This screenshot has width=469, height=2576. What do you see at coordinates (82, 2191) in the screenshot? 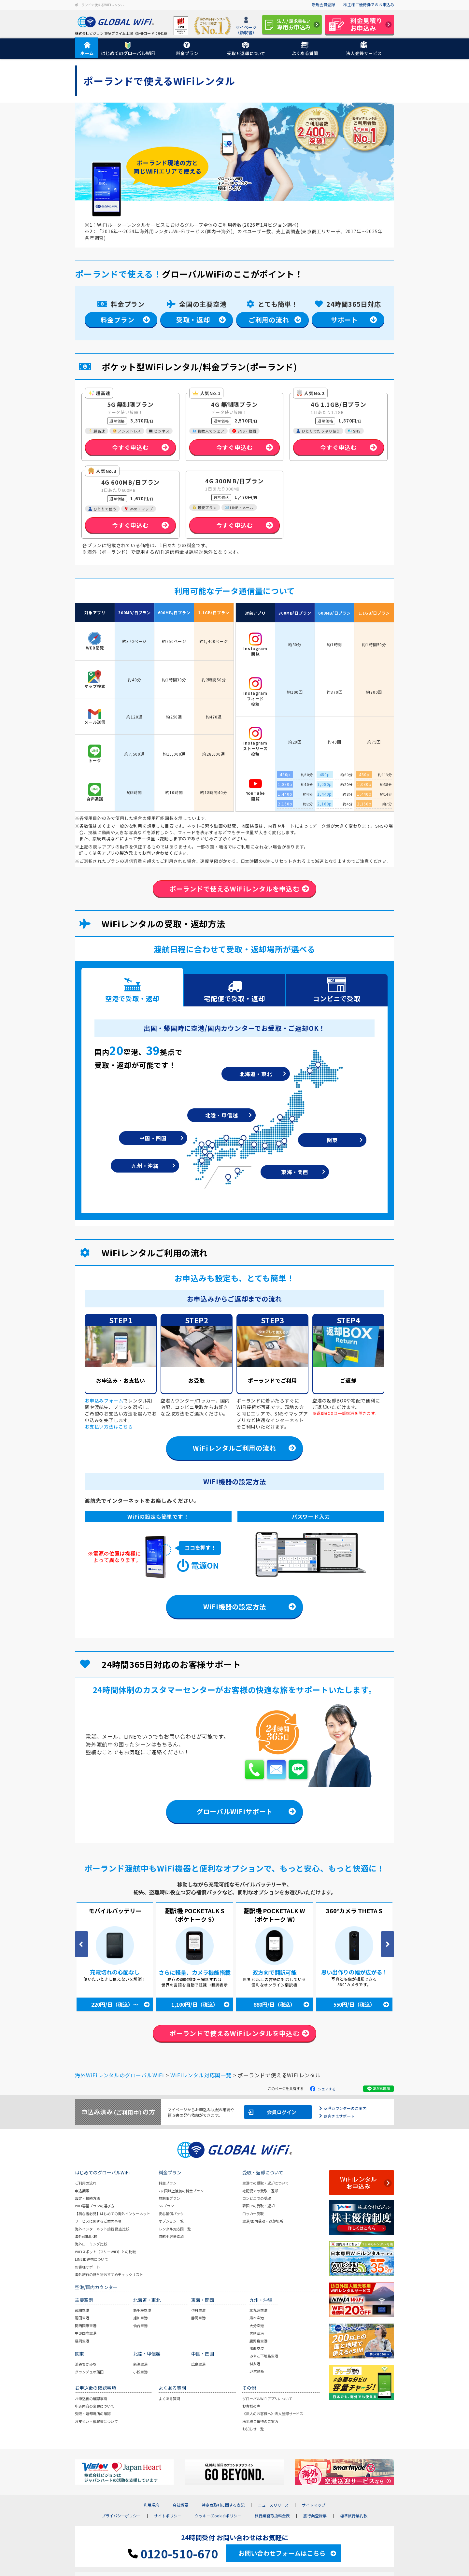
I see `申込期限` at bounding box center [82, 2191].